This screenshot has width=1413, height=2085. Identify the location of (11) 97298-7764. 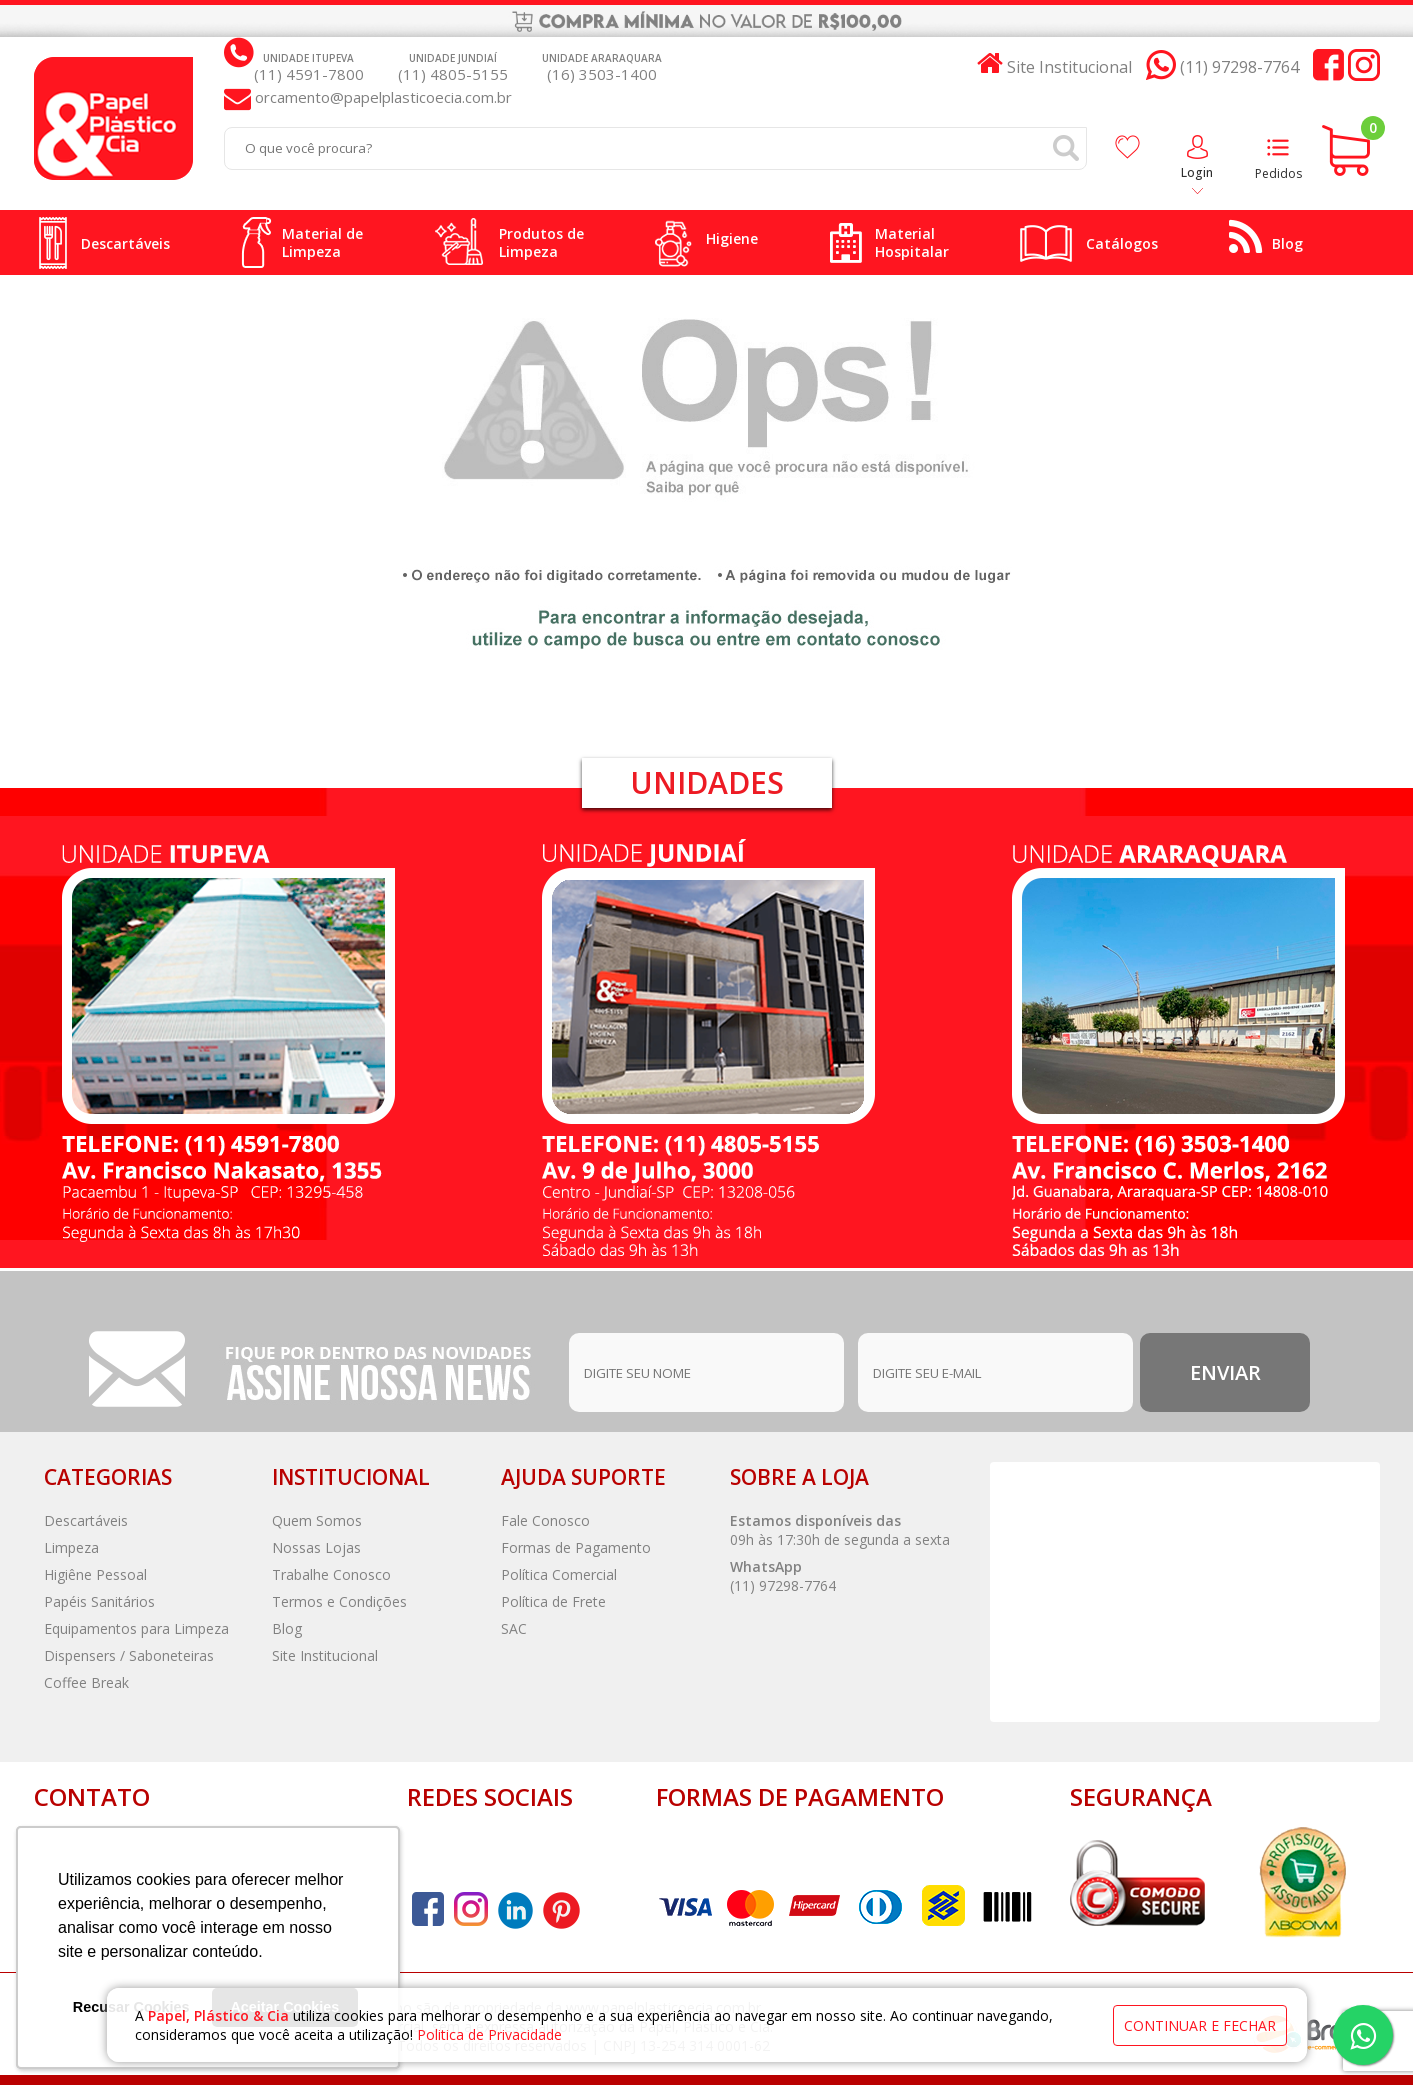
(783, 1585).